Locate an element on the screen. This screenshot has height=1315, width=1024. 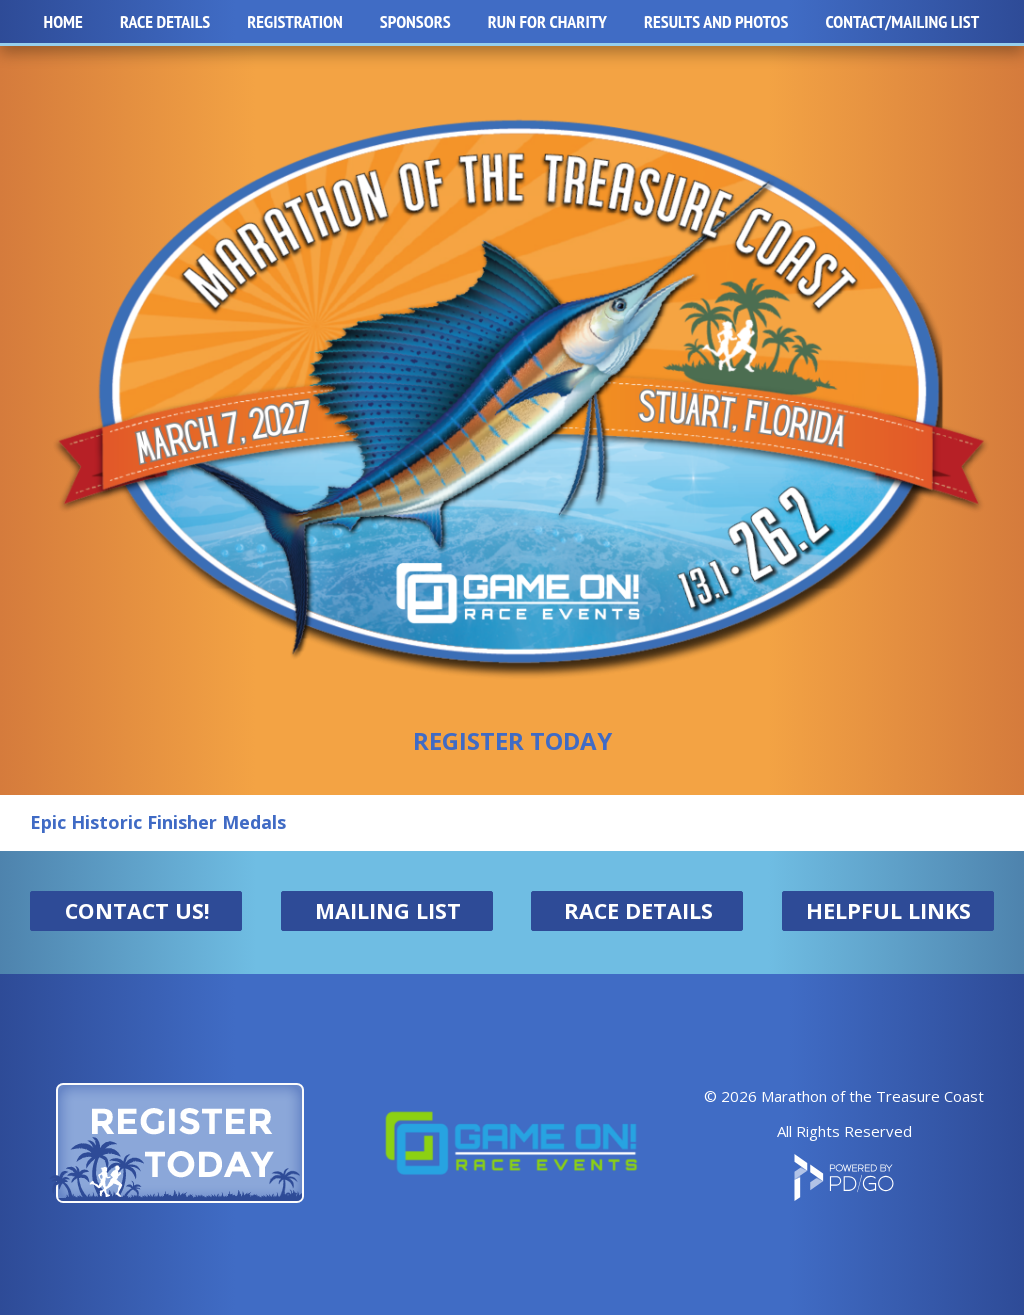
MAILING LIST is located at coordinates (388, 910).